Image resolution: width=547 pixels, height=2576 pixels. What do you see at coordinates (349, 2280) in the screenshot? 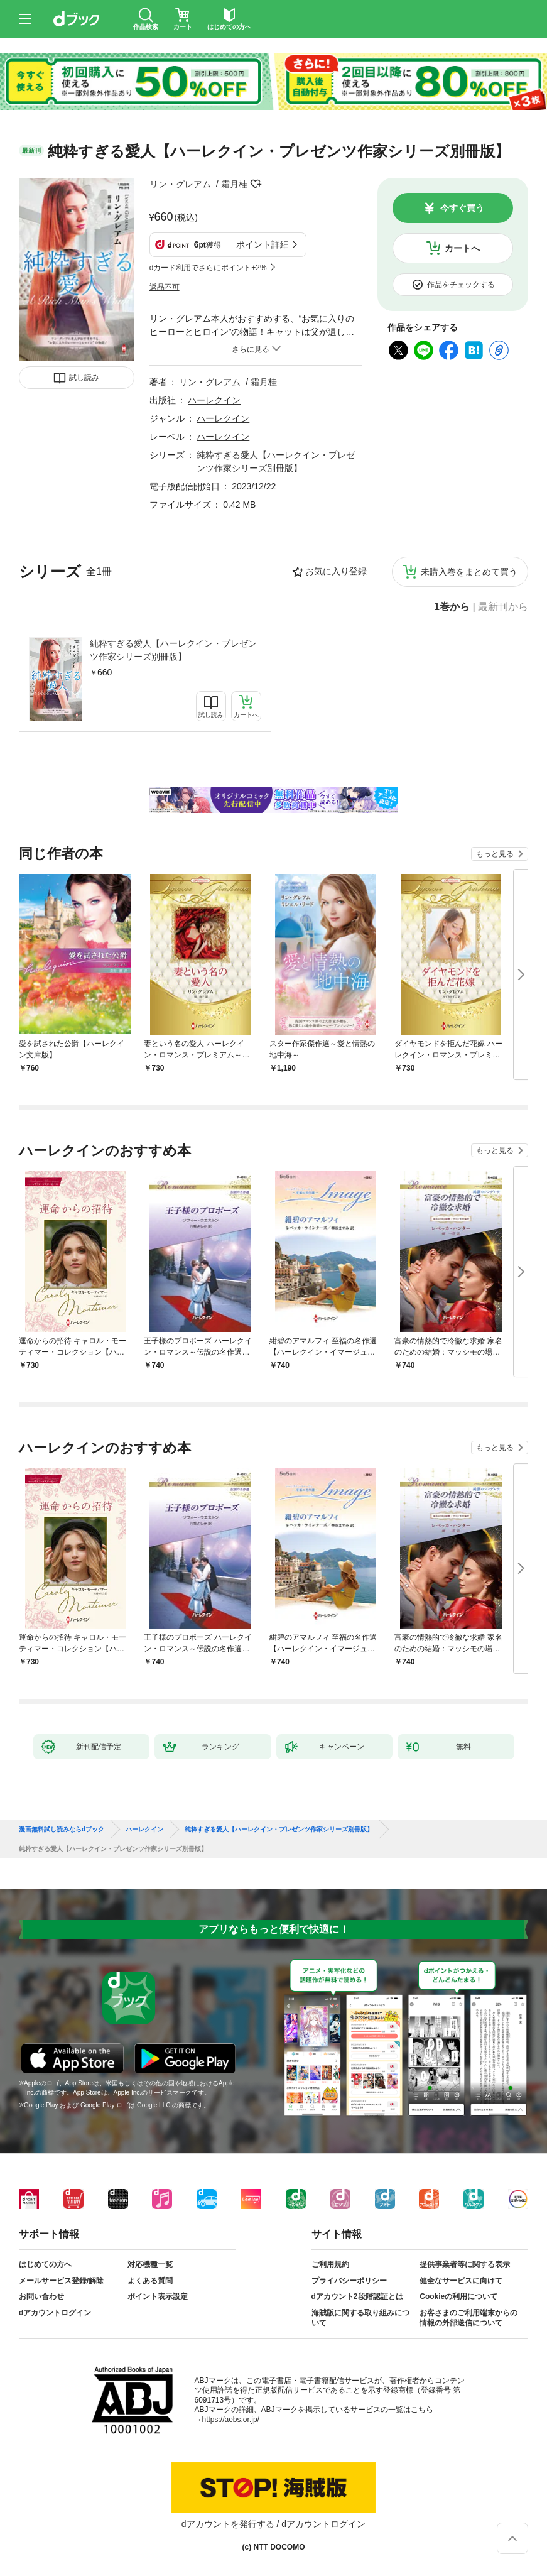
I see `プライバシーポリシー` at bounding box center [349, 2280].